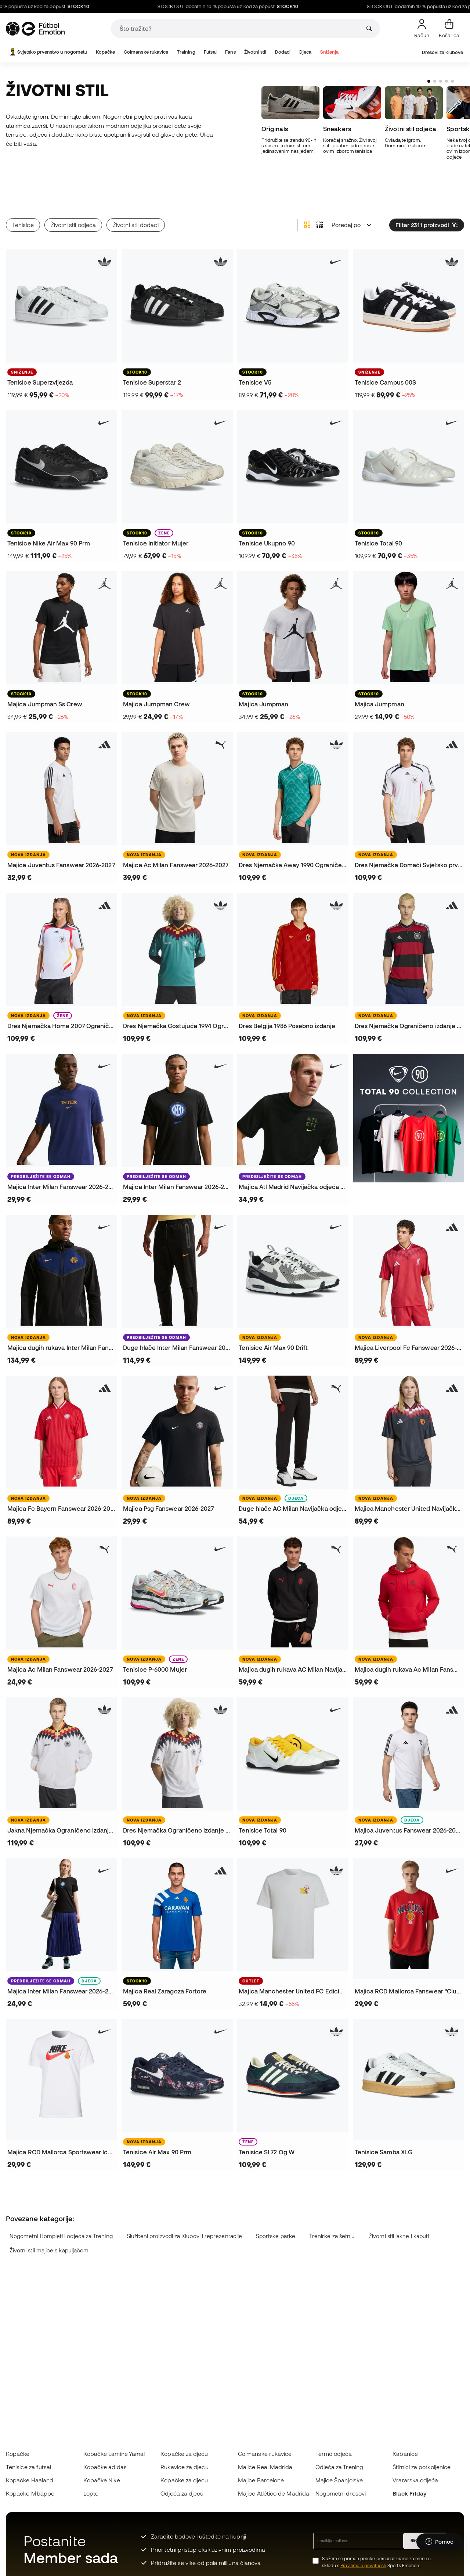 This screenshot has height=2576, width=470. What do you see at coordinates (339, 2480) in the screenshot?
I see `Majice Španjolske` at bounding box center [339, 2480].